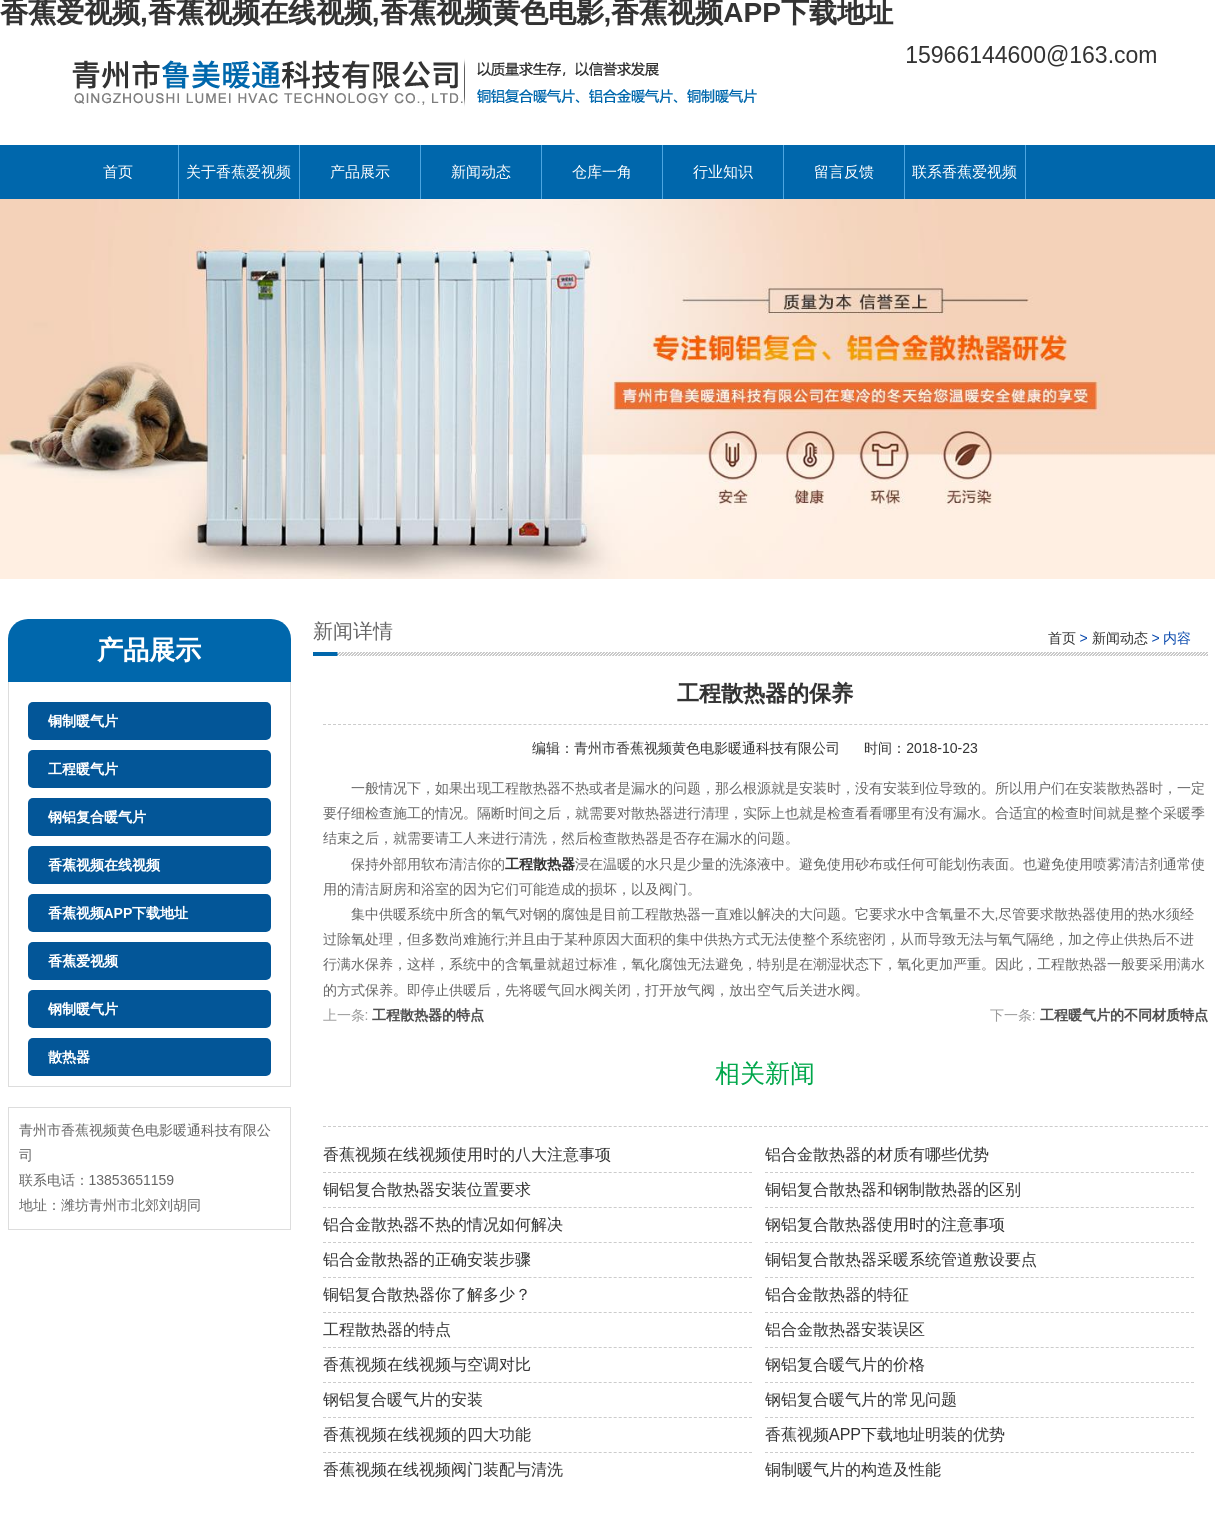 The height and width of the screenshot is (1524, 1215). I want to click on 青州市香蕉视频黄色电影暖通科技有限公司, so click(709, 748).